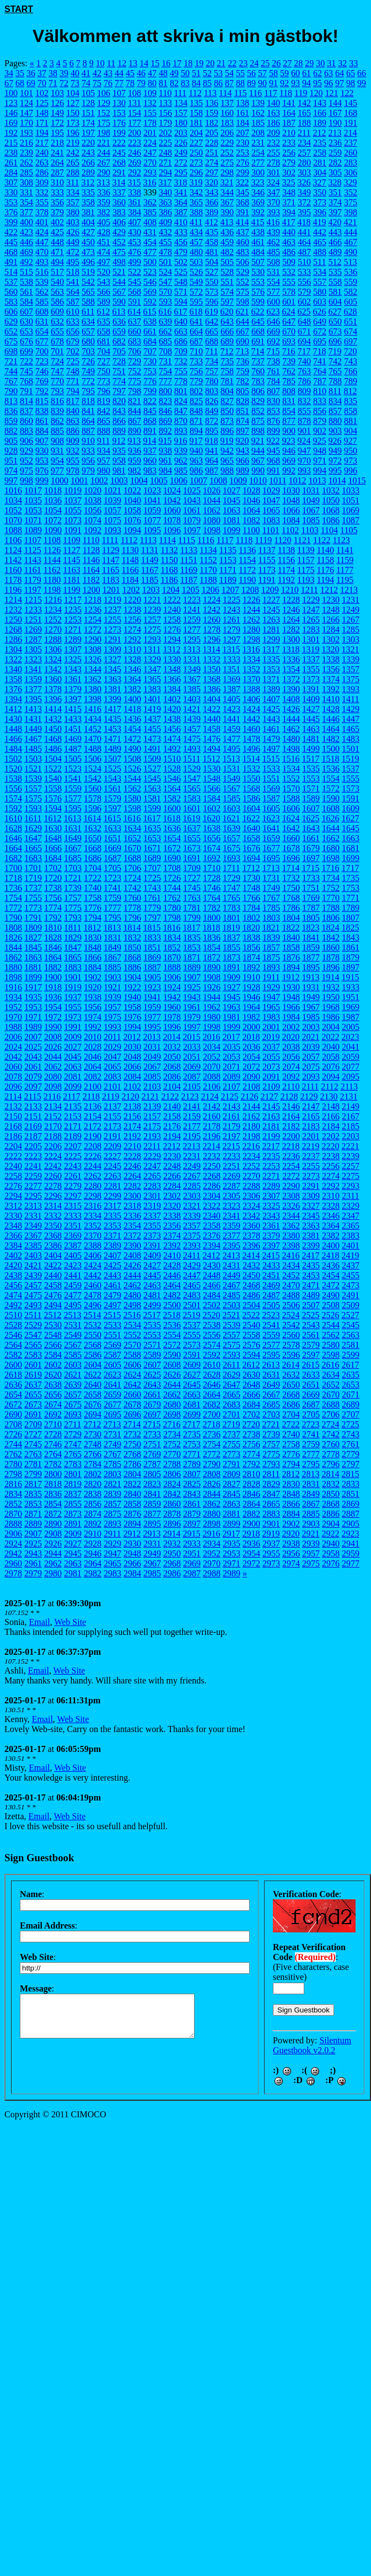 The width and height of the screenshot is (371, 2576). I want to click on 209, so click(273, 132).